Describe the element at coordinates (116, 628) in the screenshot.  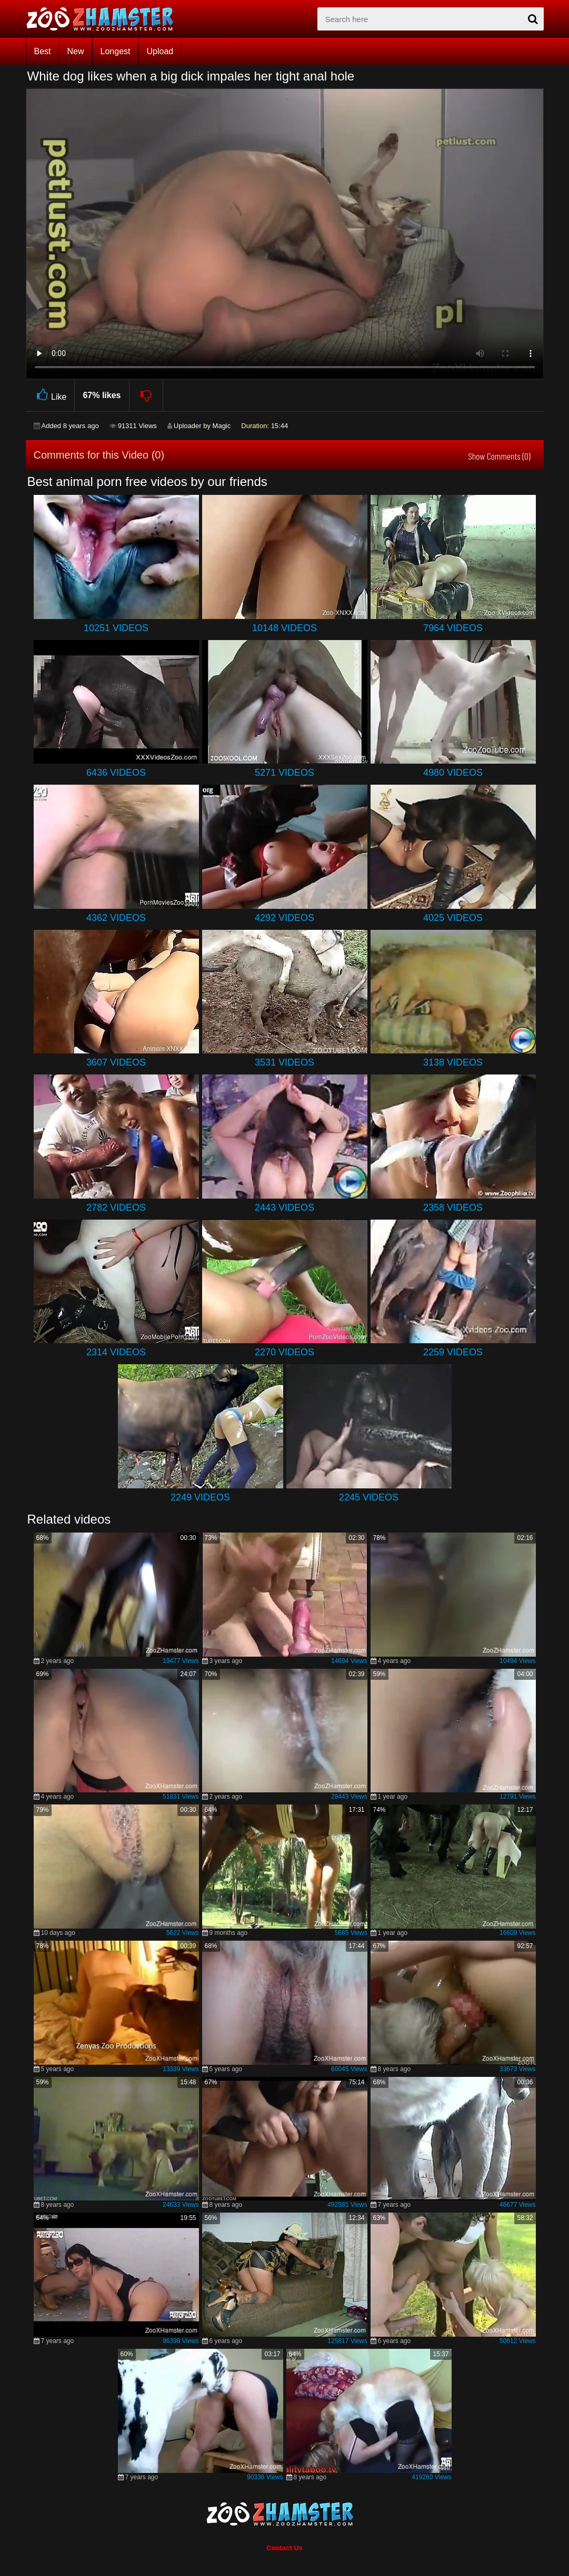
I see `10251 Videos` at that location.